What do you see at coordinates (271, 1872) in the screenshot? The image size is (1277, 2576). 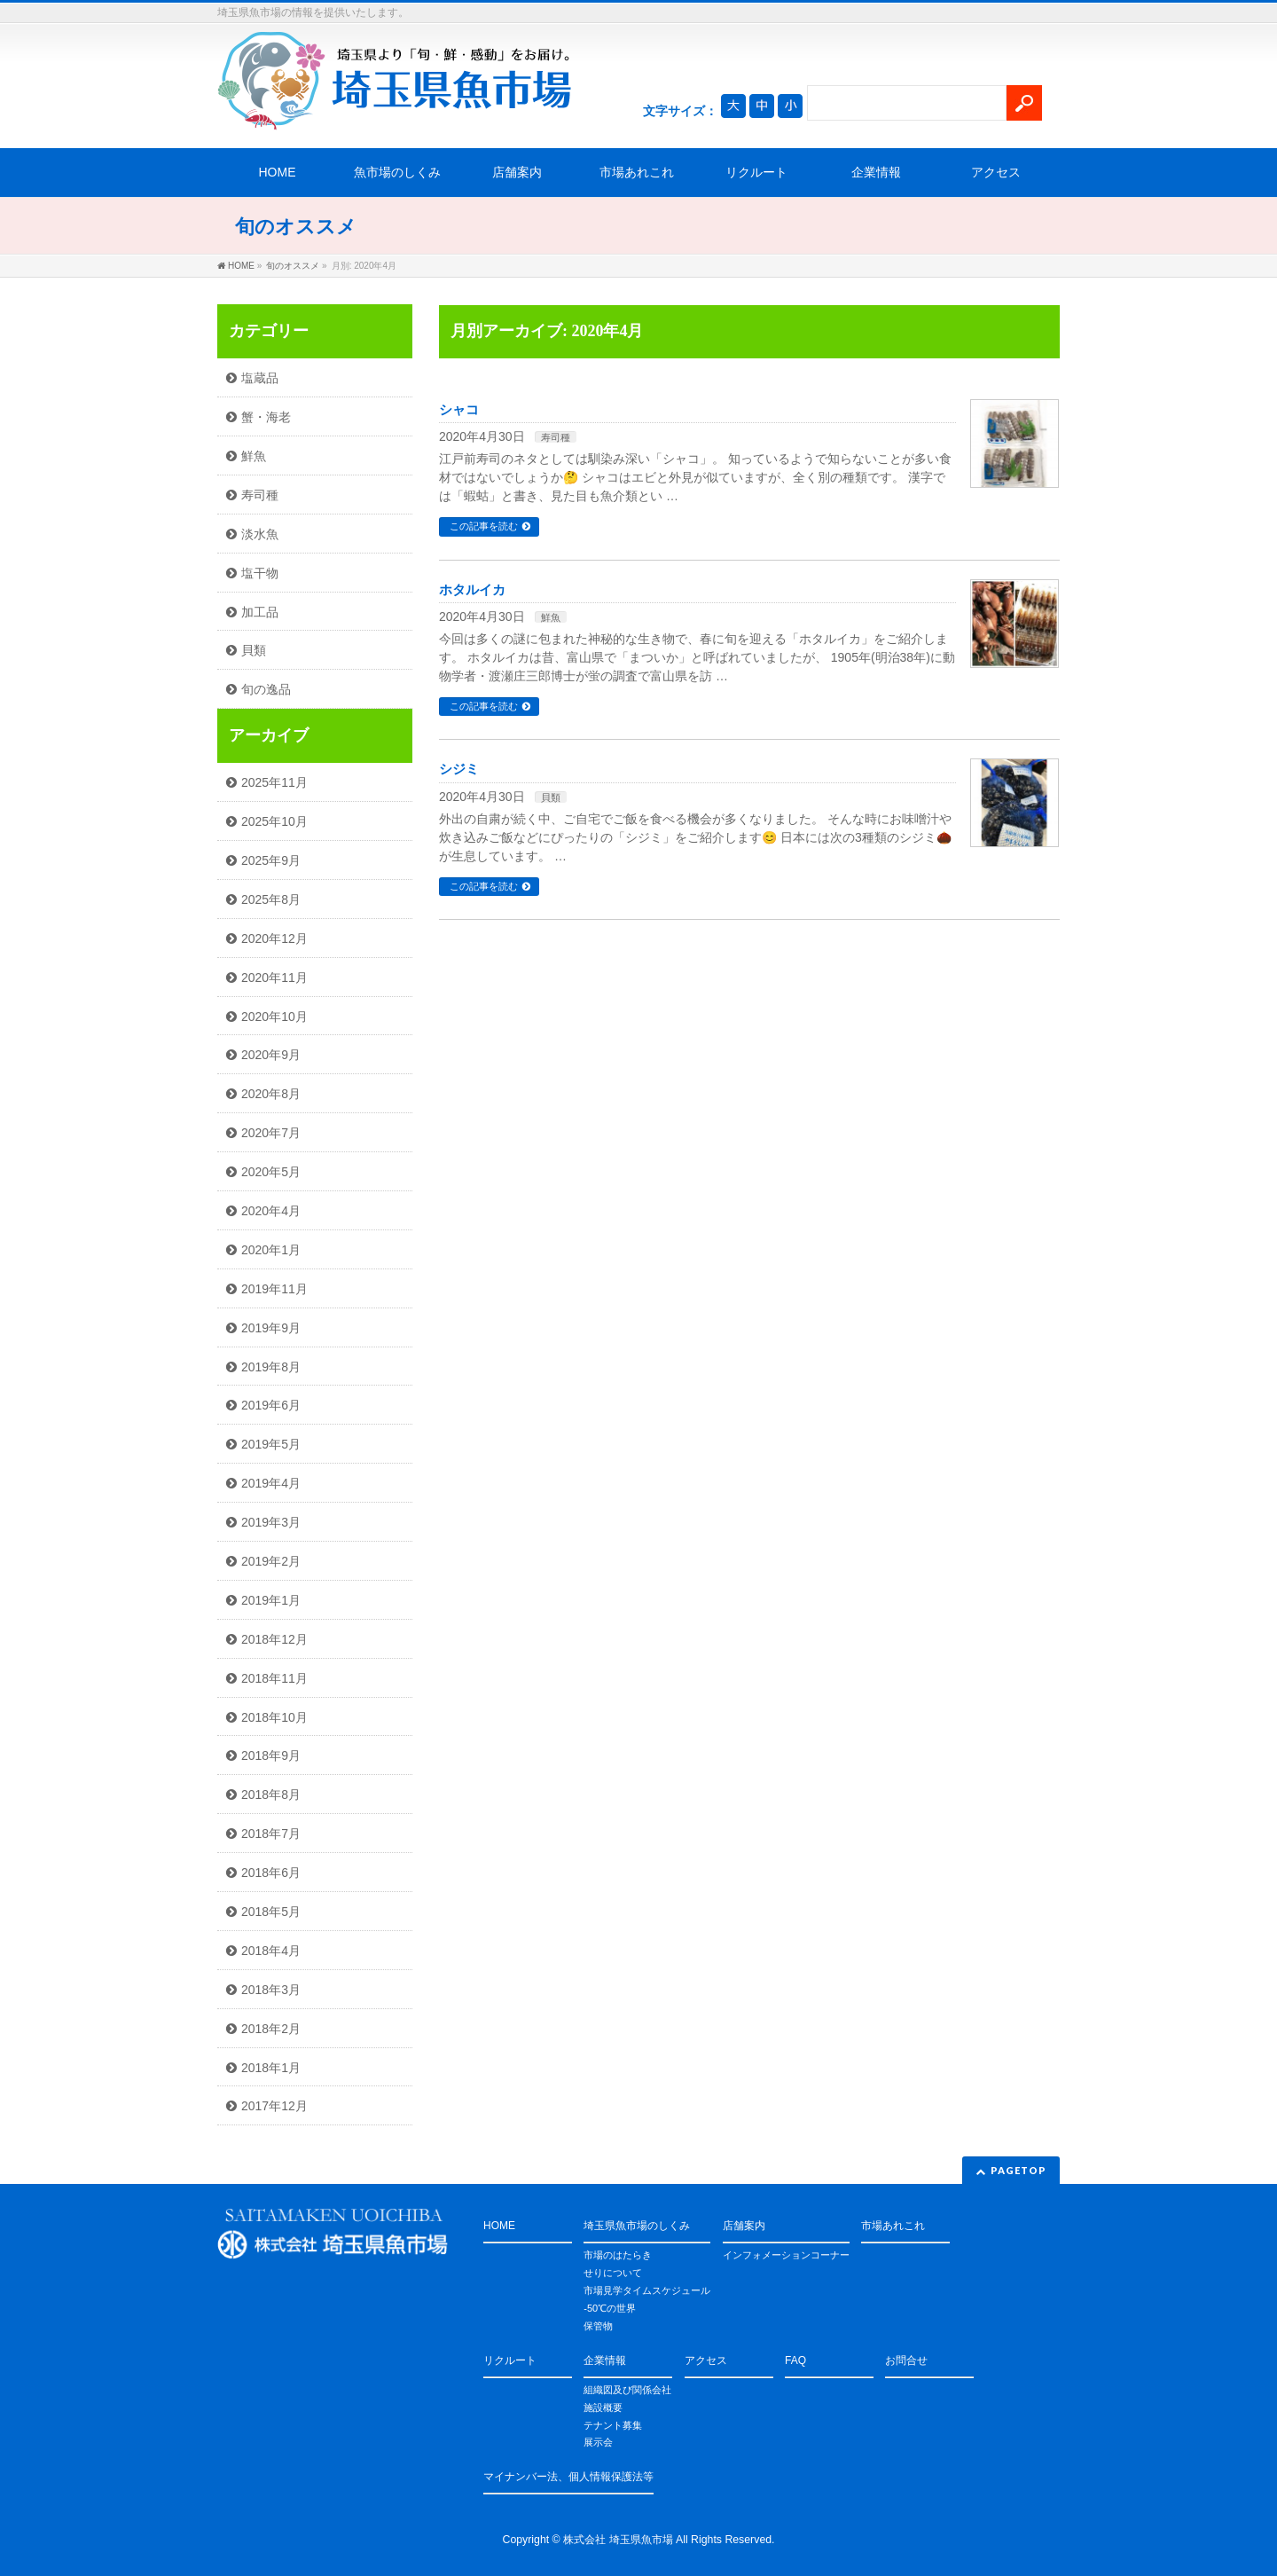 I see `2018年6月` at bounding box center [271, 1872].